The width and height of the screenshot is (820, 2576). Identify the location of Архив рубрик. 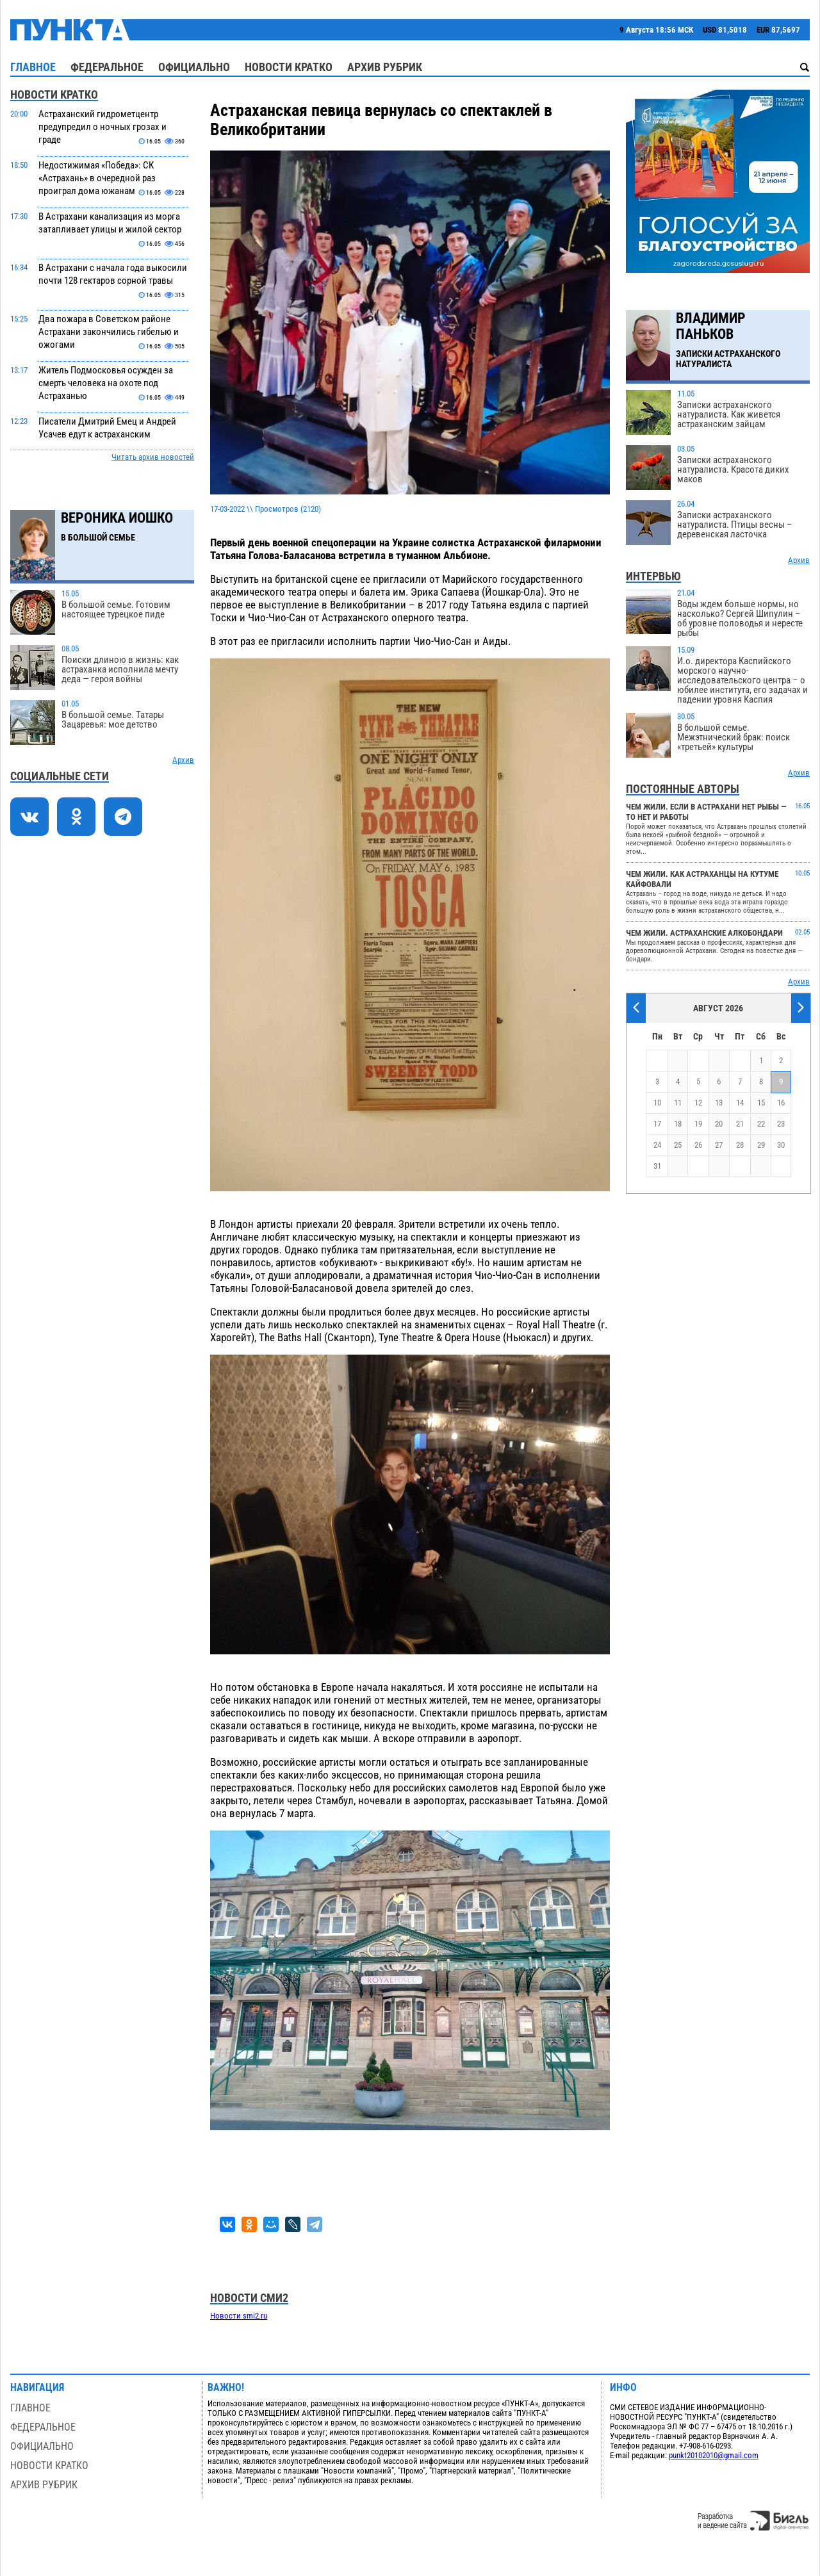
(384, 67).